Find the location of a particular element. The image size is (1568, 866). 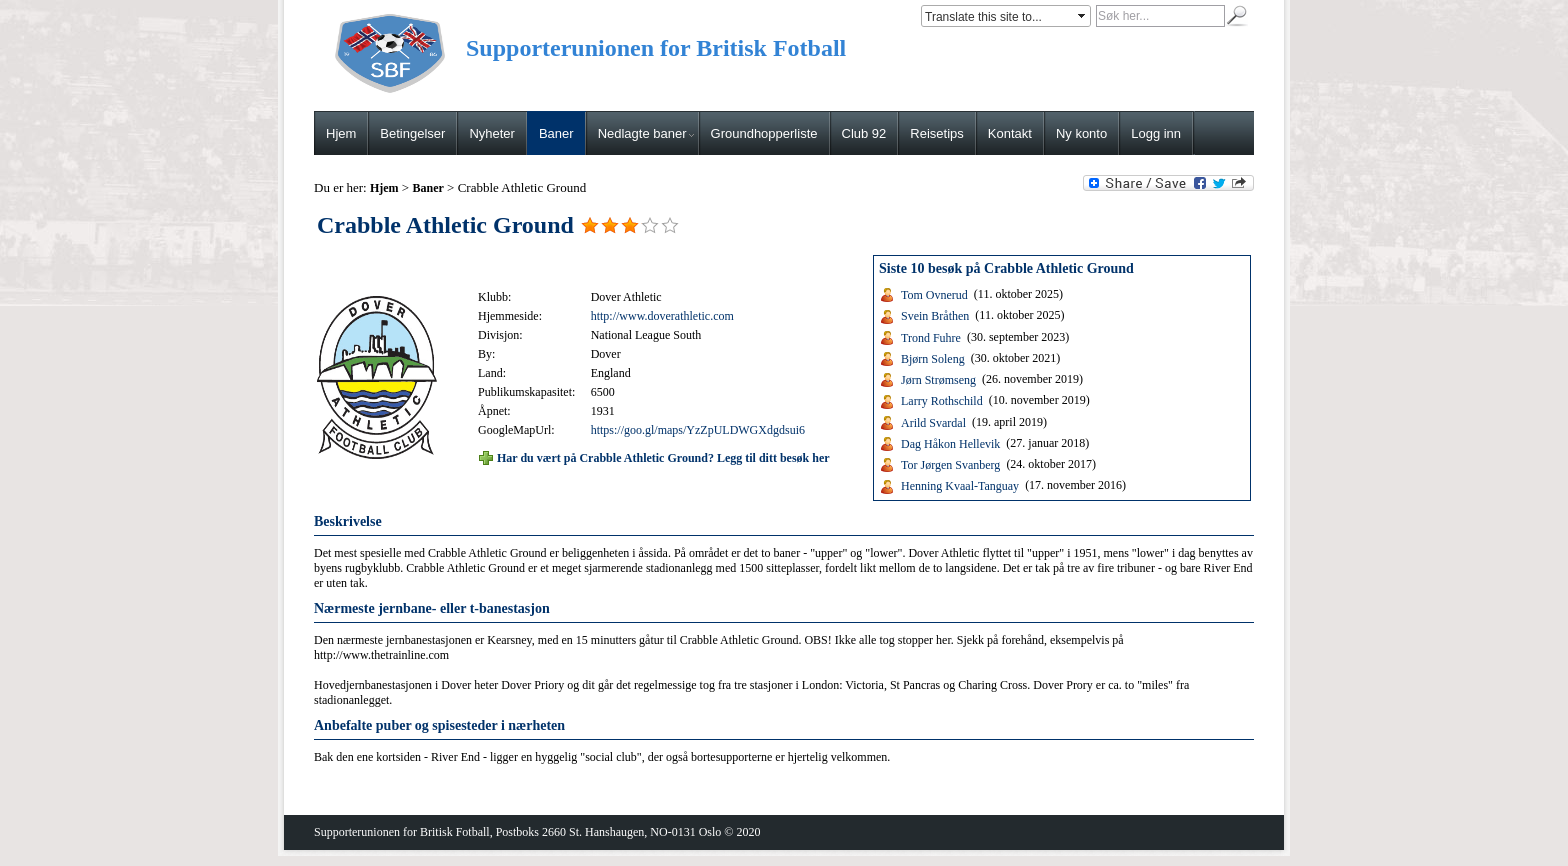

http://www.doverathletic.com is located at coordinates (662, 316).